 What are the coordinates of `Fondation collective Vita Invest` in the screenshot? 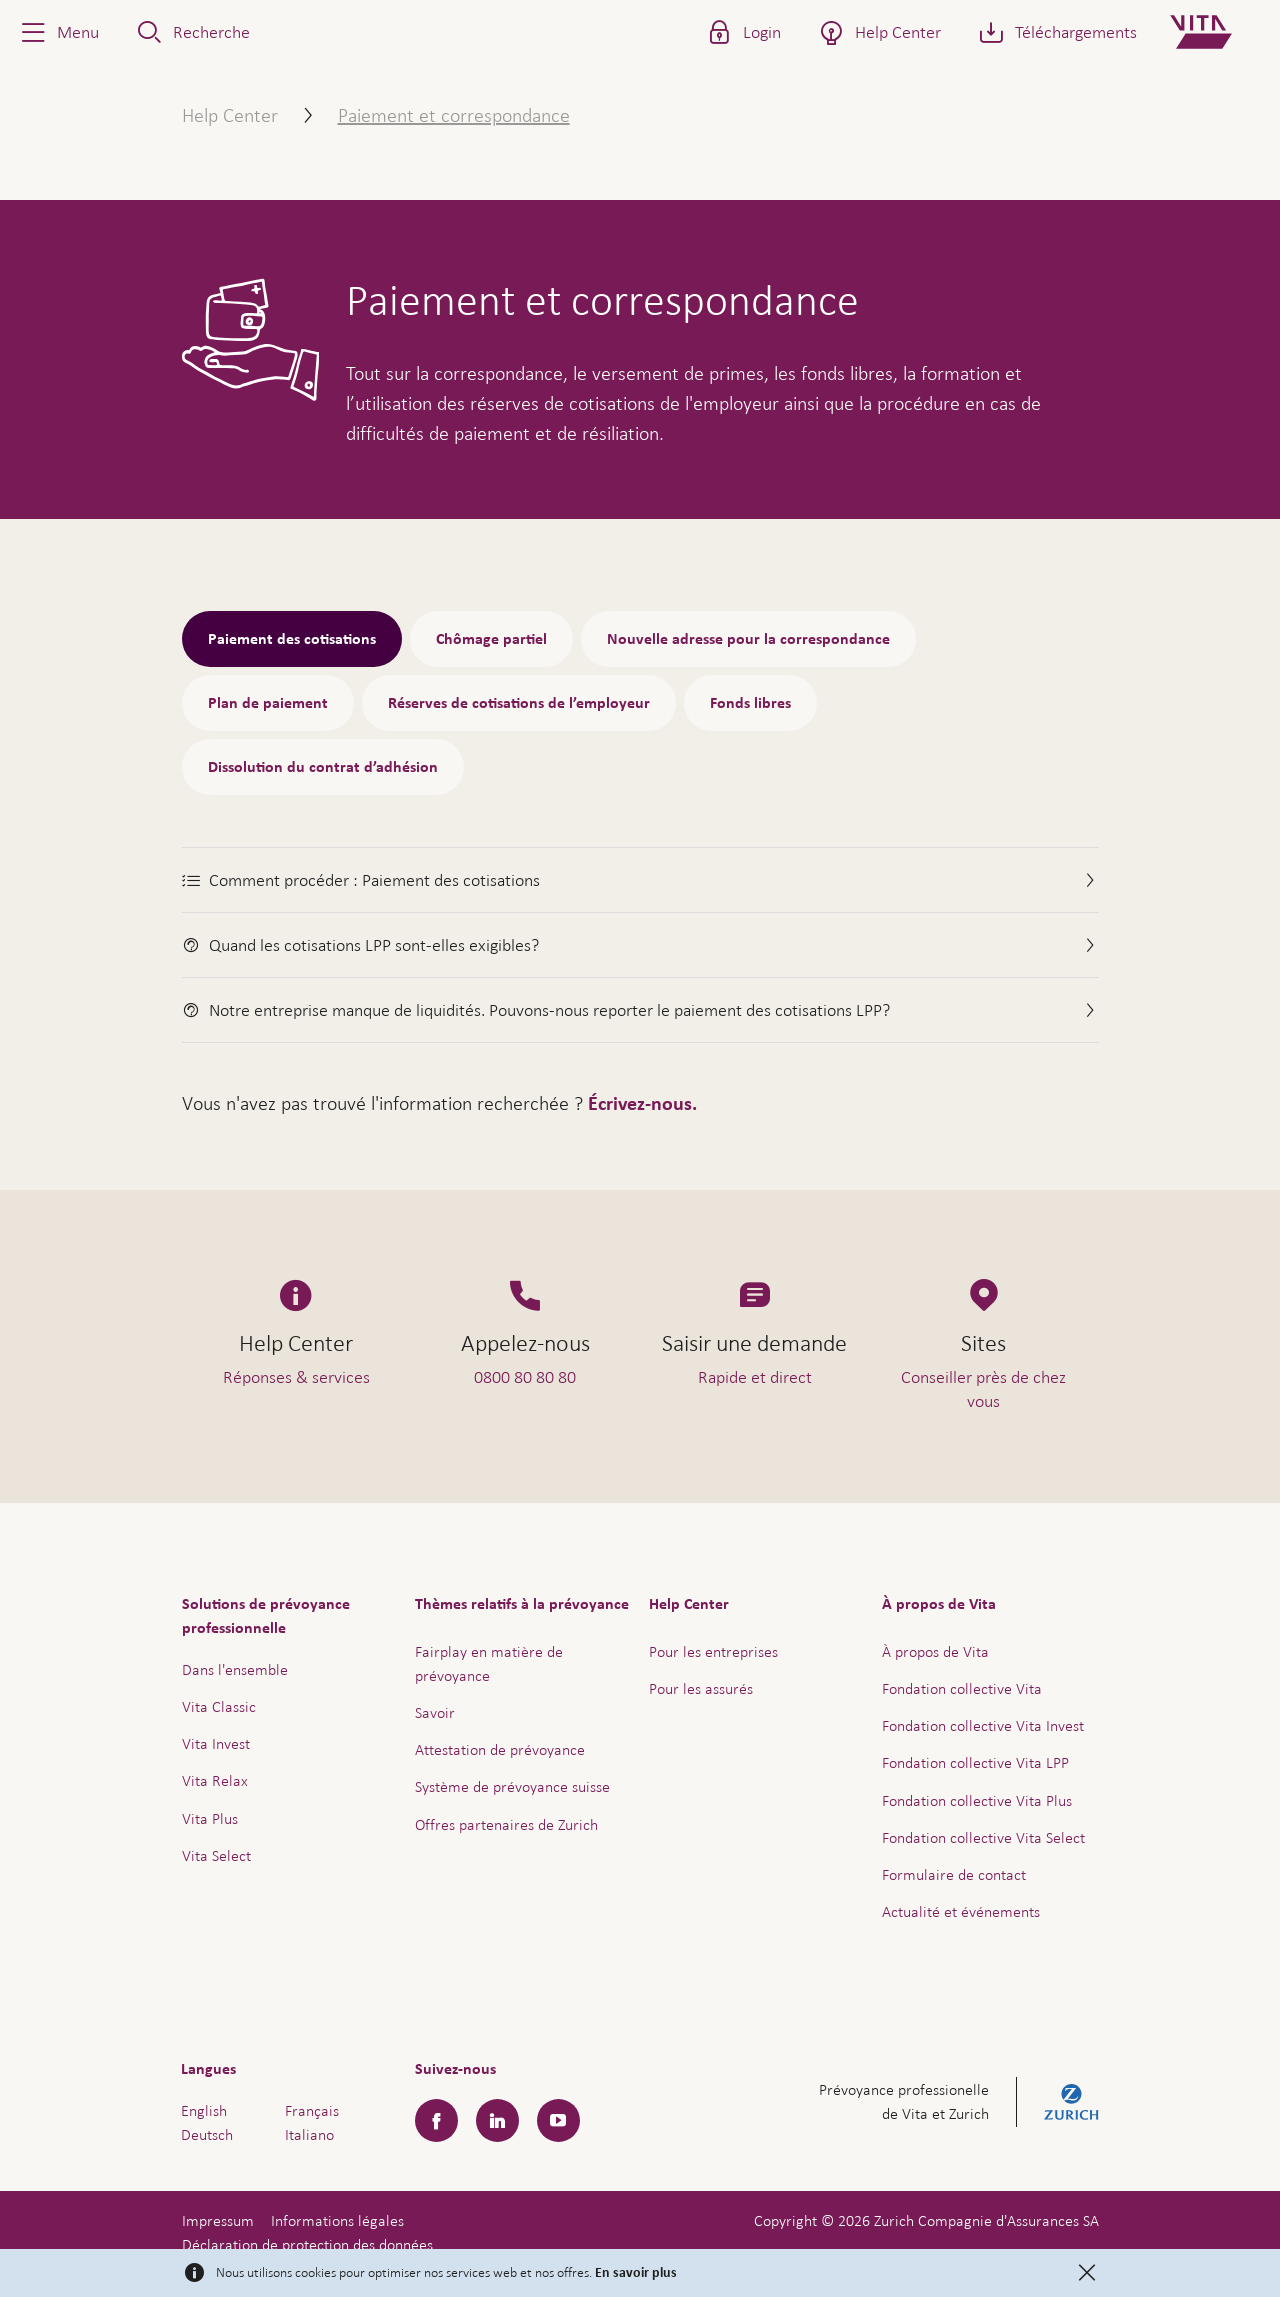 It's located at (983, 1725).